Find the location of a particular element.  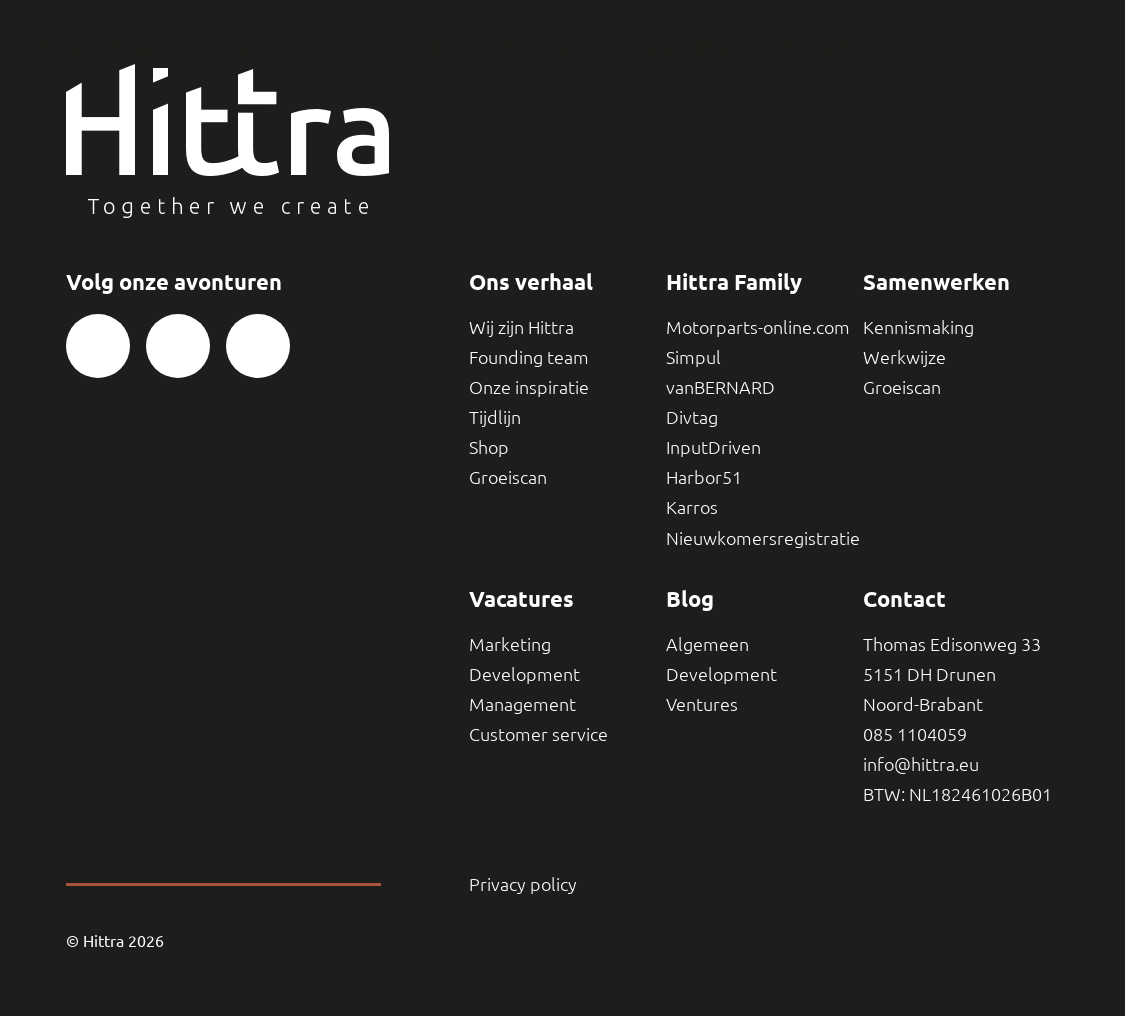

Blog is located at coordinates (419, 47).